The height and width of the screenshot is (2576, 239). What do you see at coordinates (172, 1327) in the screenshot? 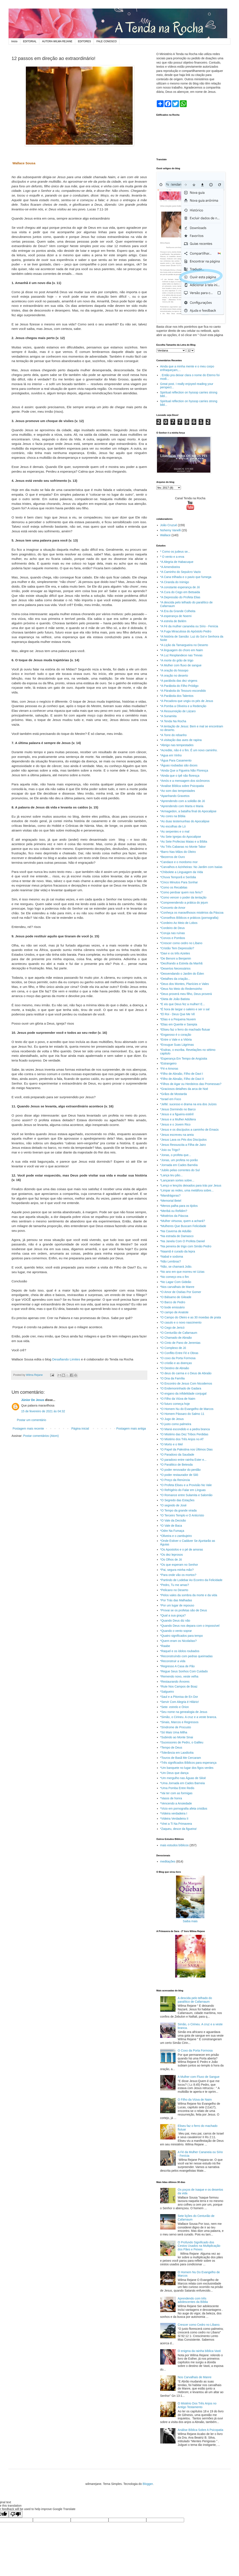
I see `*O Cego de Jericó` at bounding box center [172, 1327].